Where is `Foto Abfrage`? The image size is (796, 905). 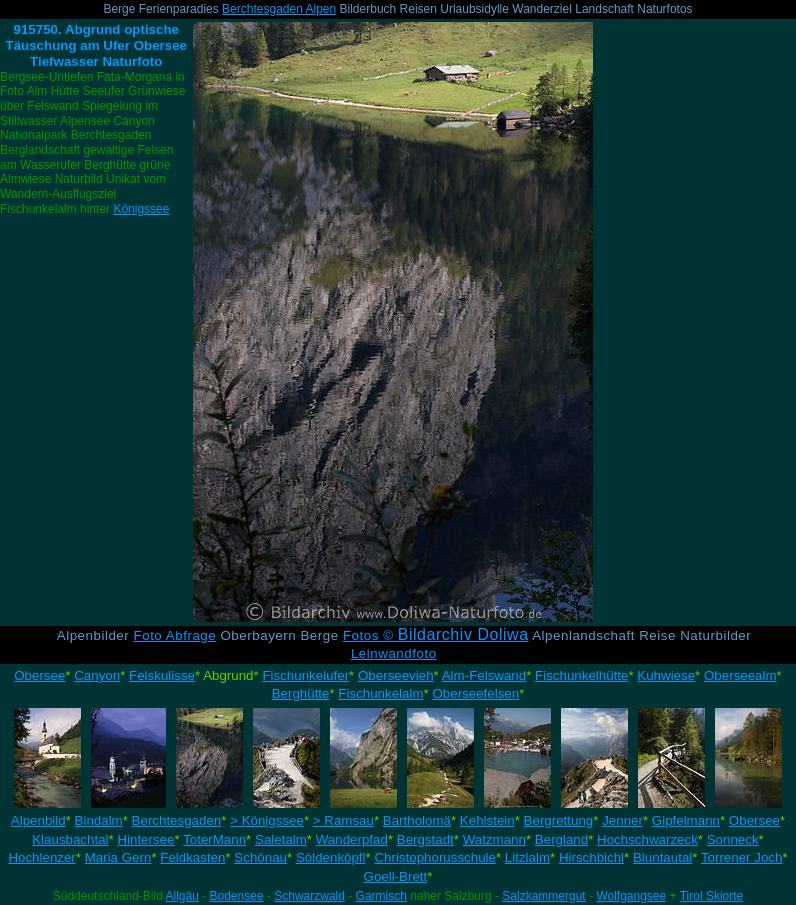
Foto Abfrage is located at coordinates (175, 635).